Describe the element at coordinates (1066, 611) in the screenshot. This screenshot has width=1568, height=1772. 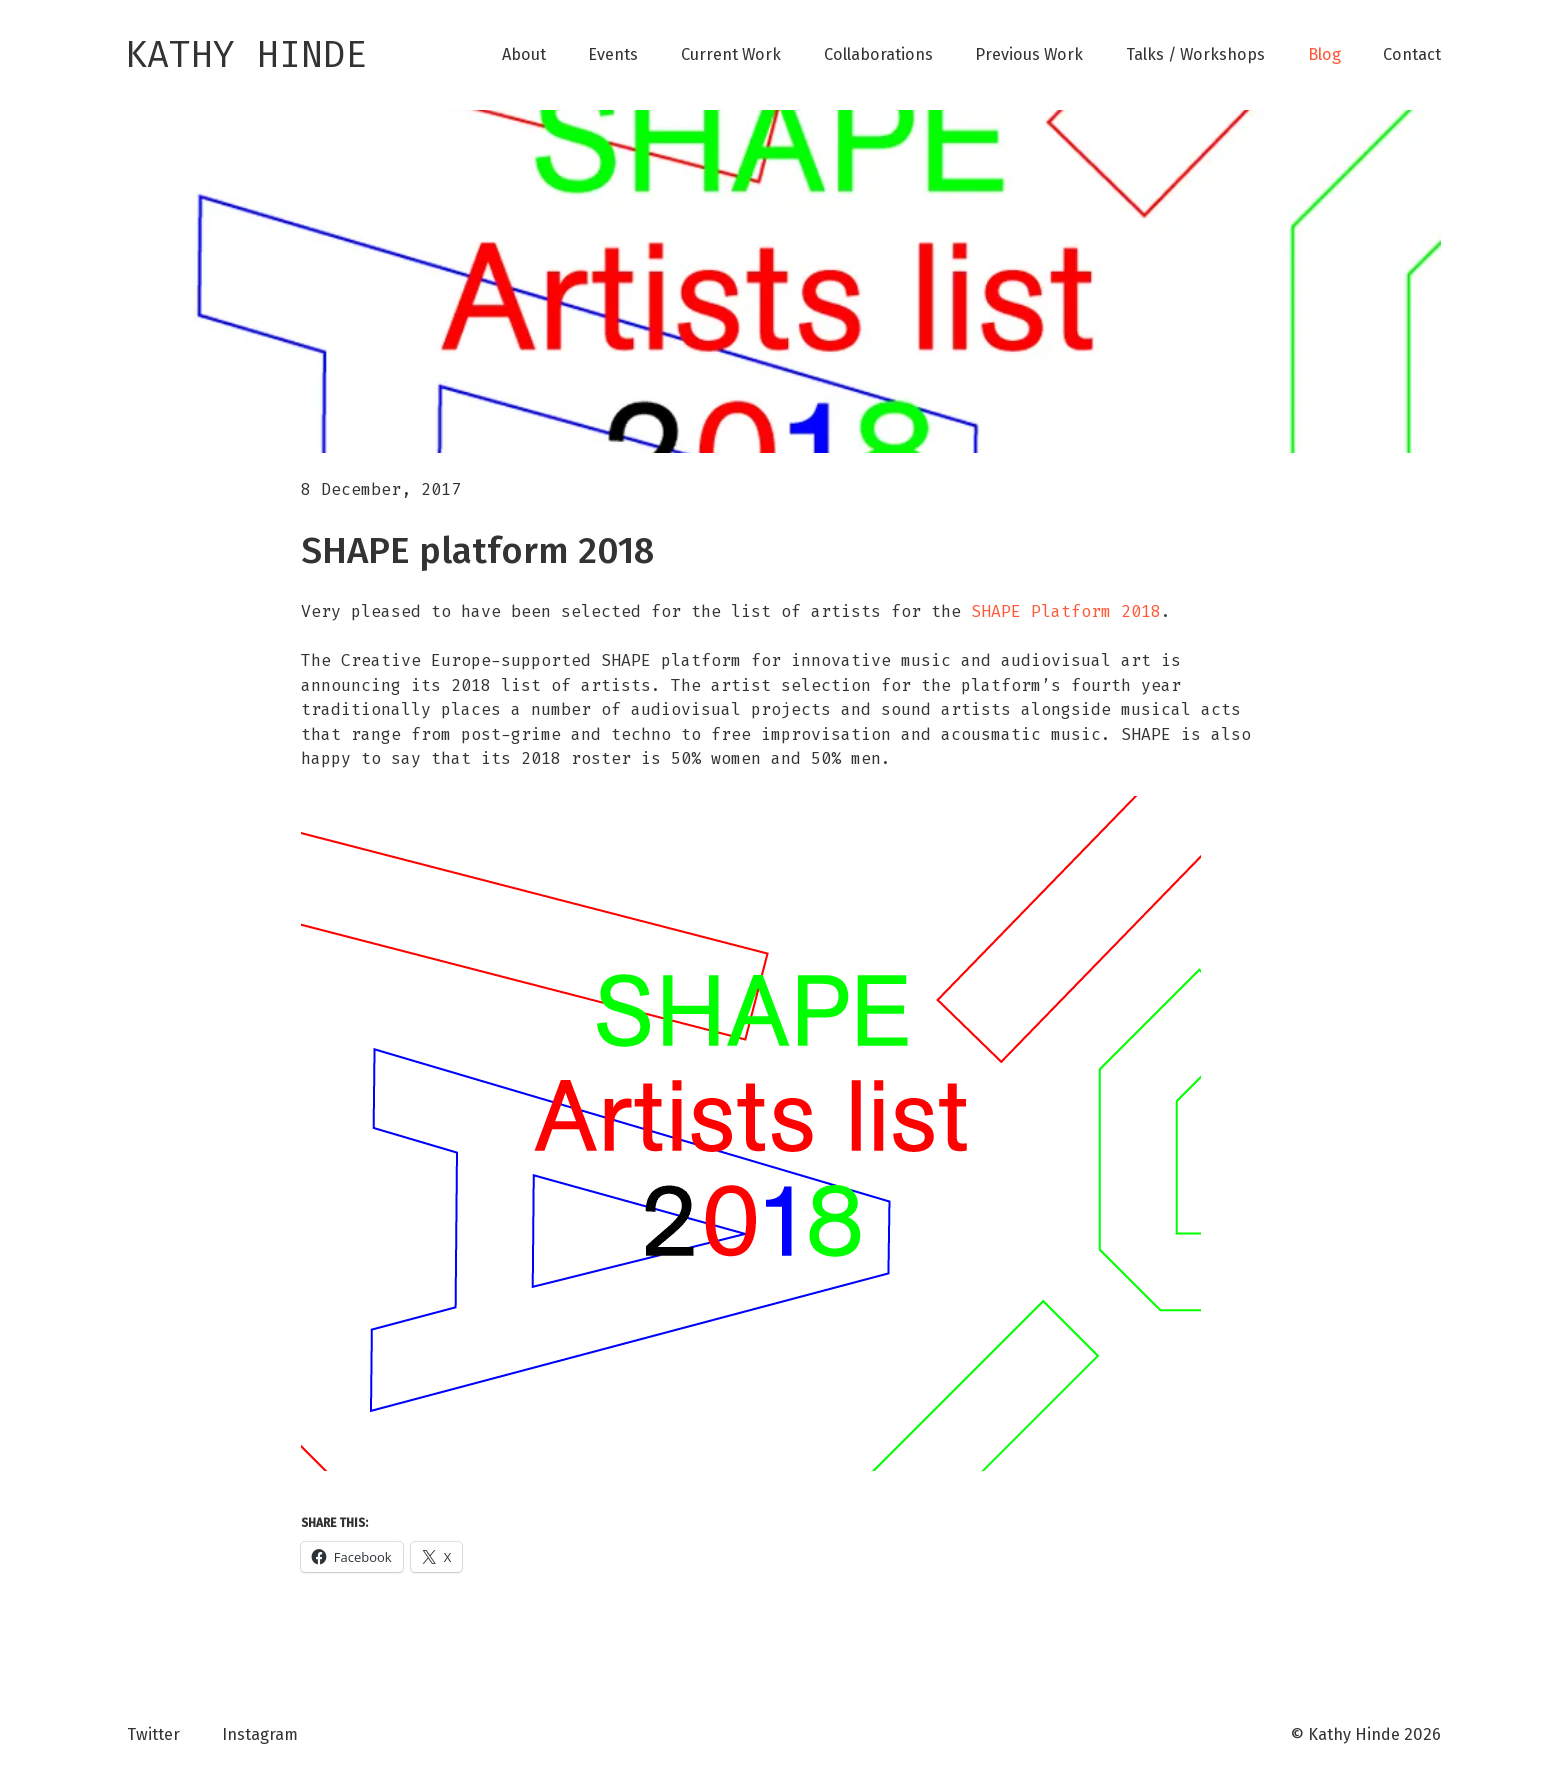
I see `SHAPE Platform 2018` at that location.